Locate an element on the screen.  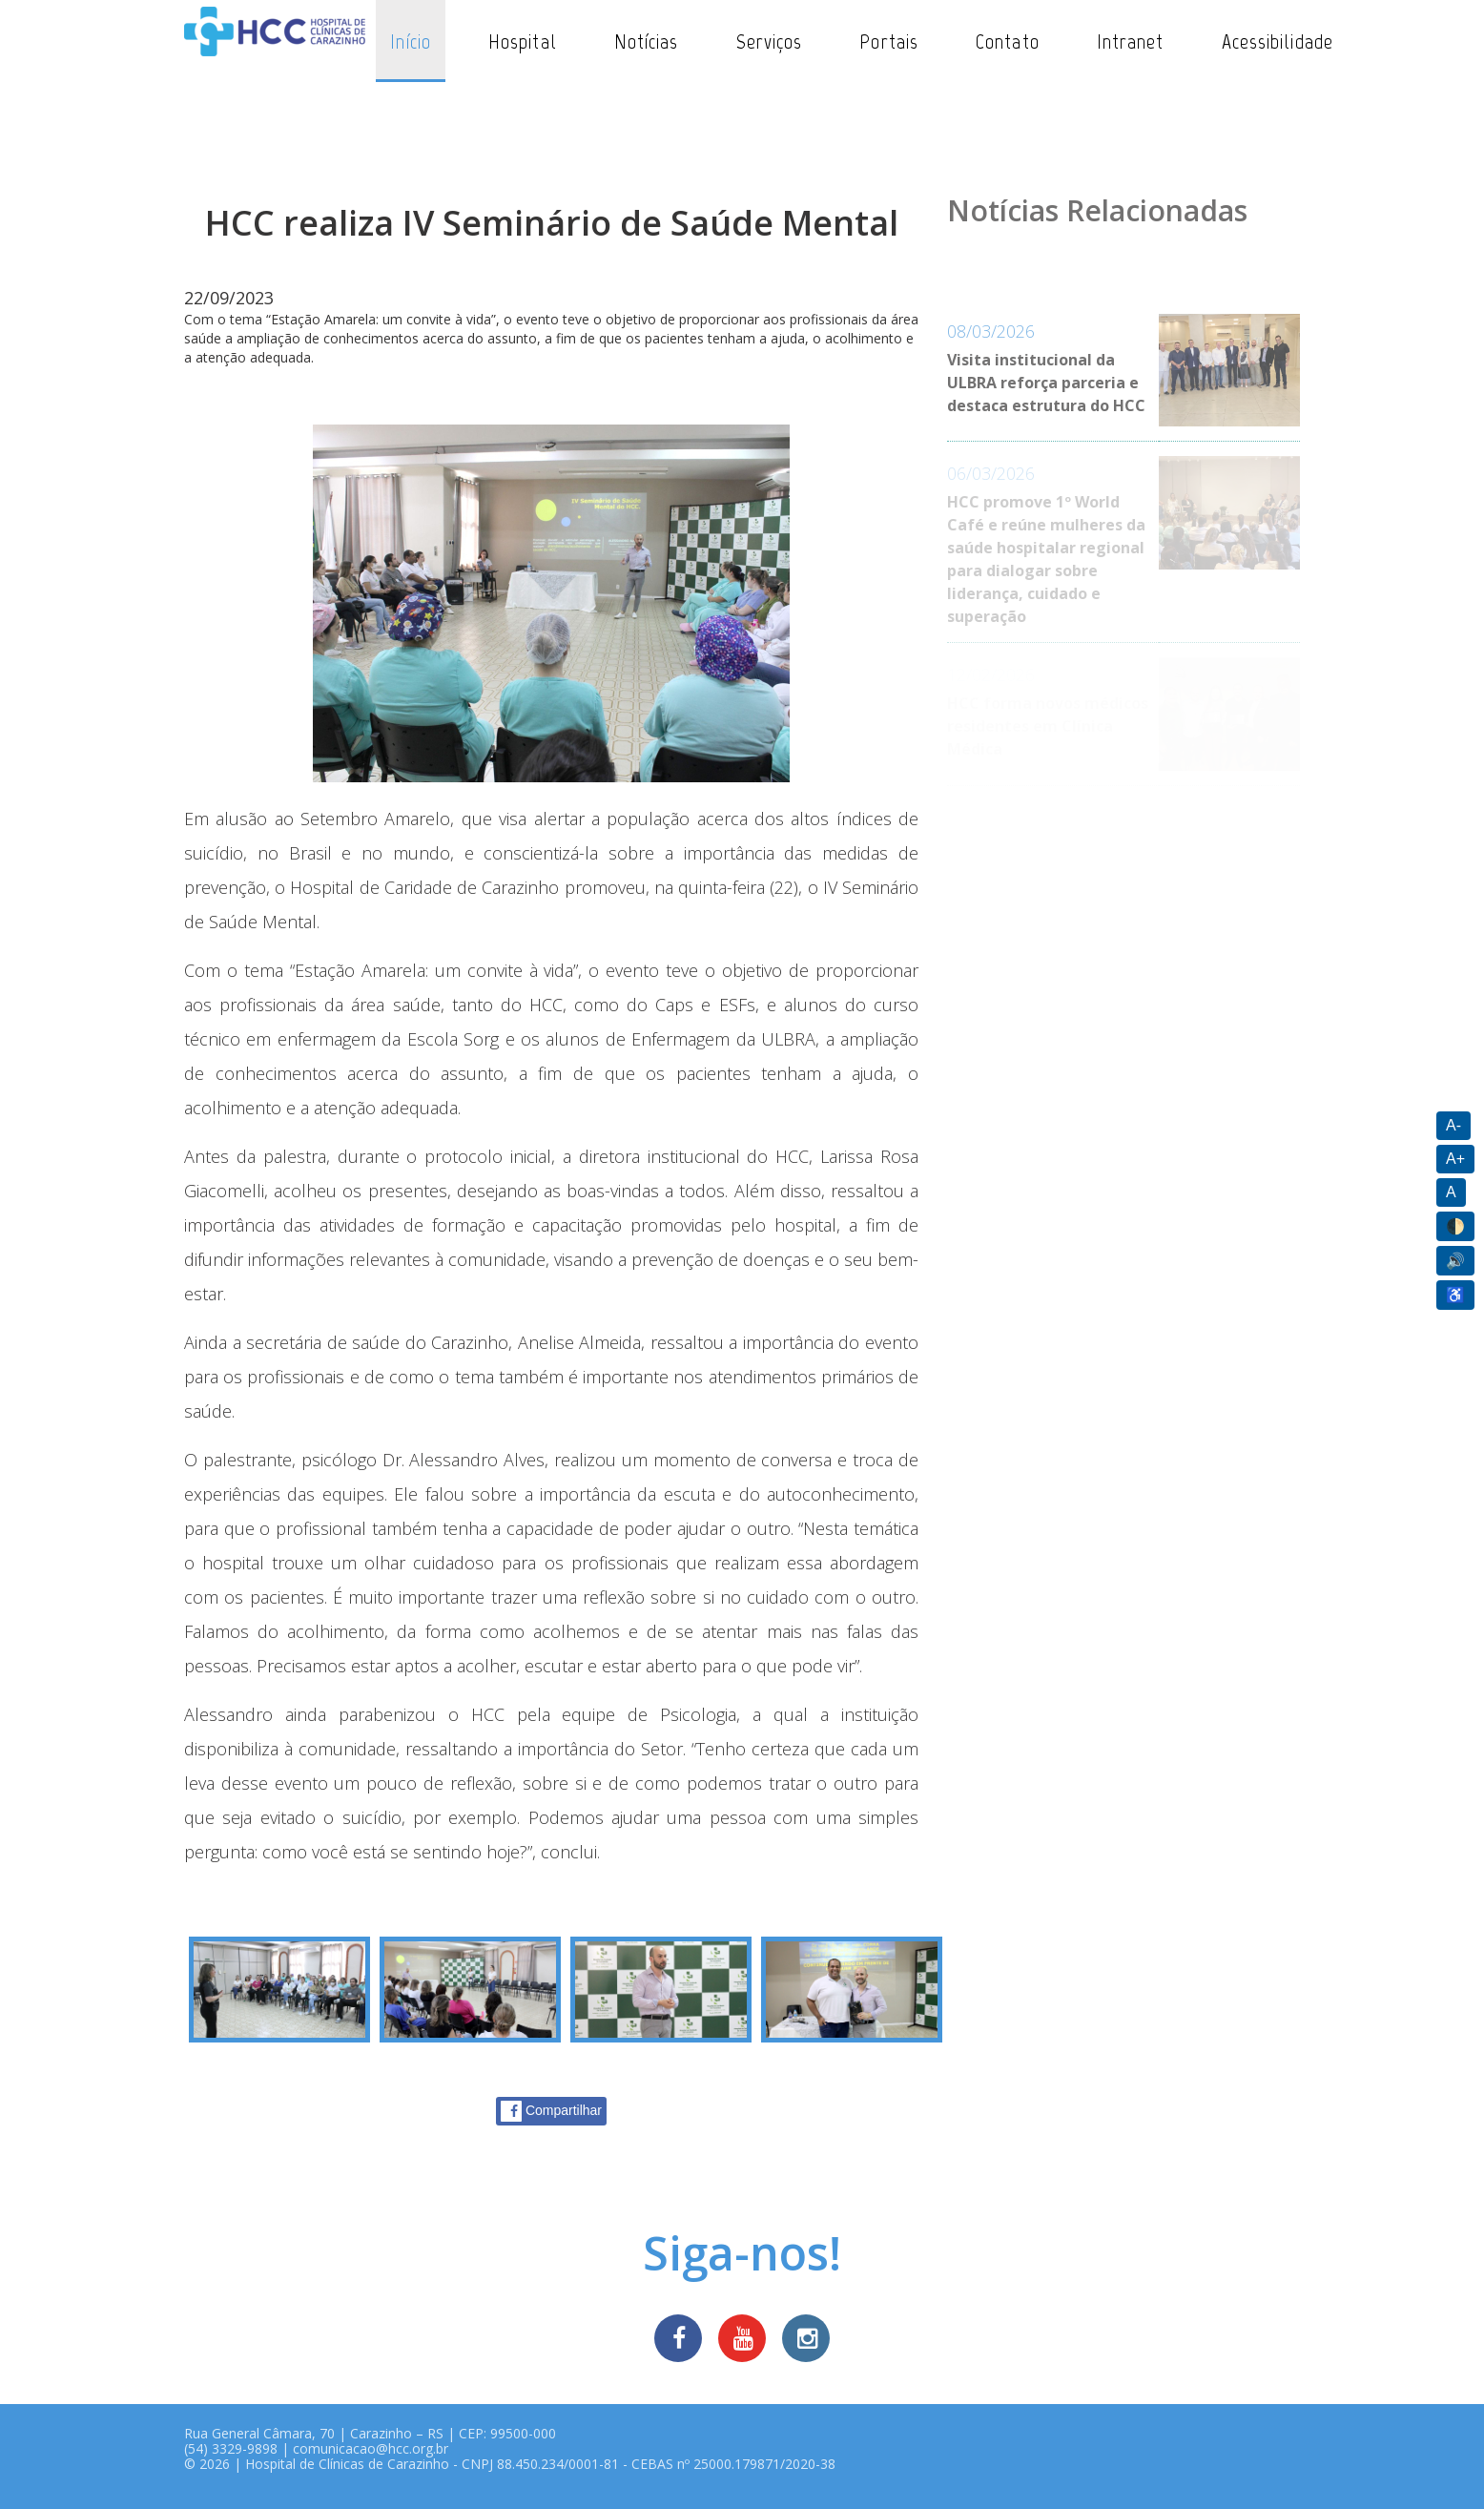
A+ is located at coordinates (1455, 1159).